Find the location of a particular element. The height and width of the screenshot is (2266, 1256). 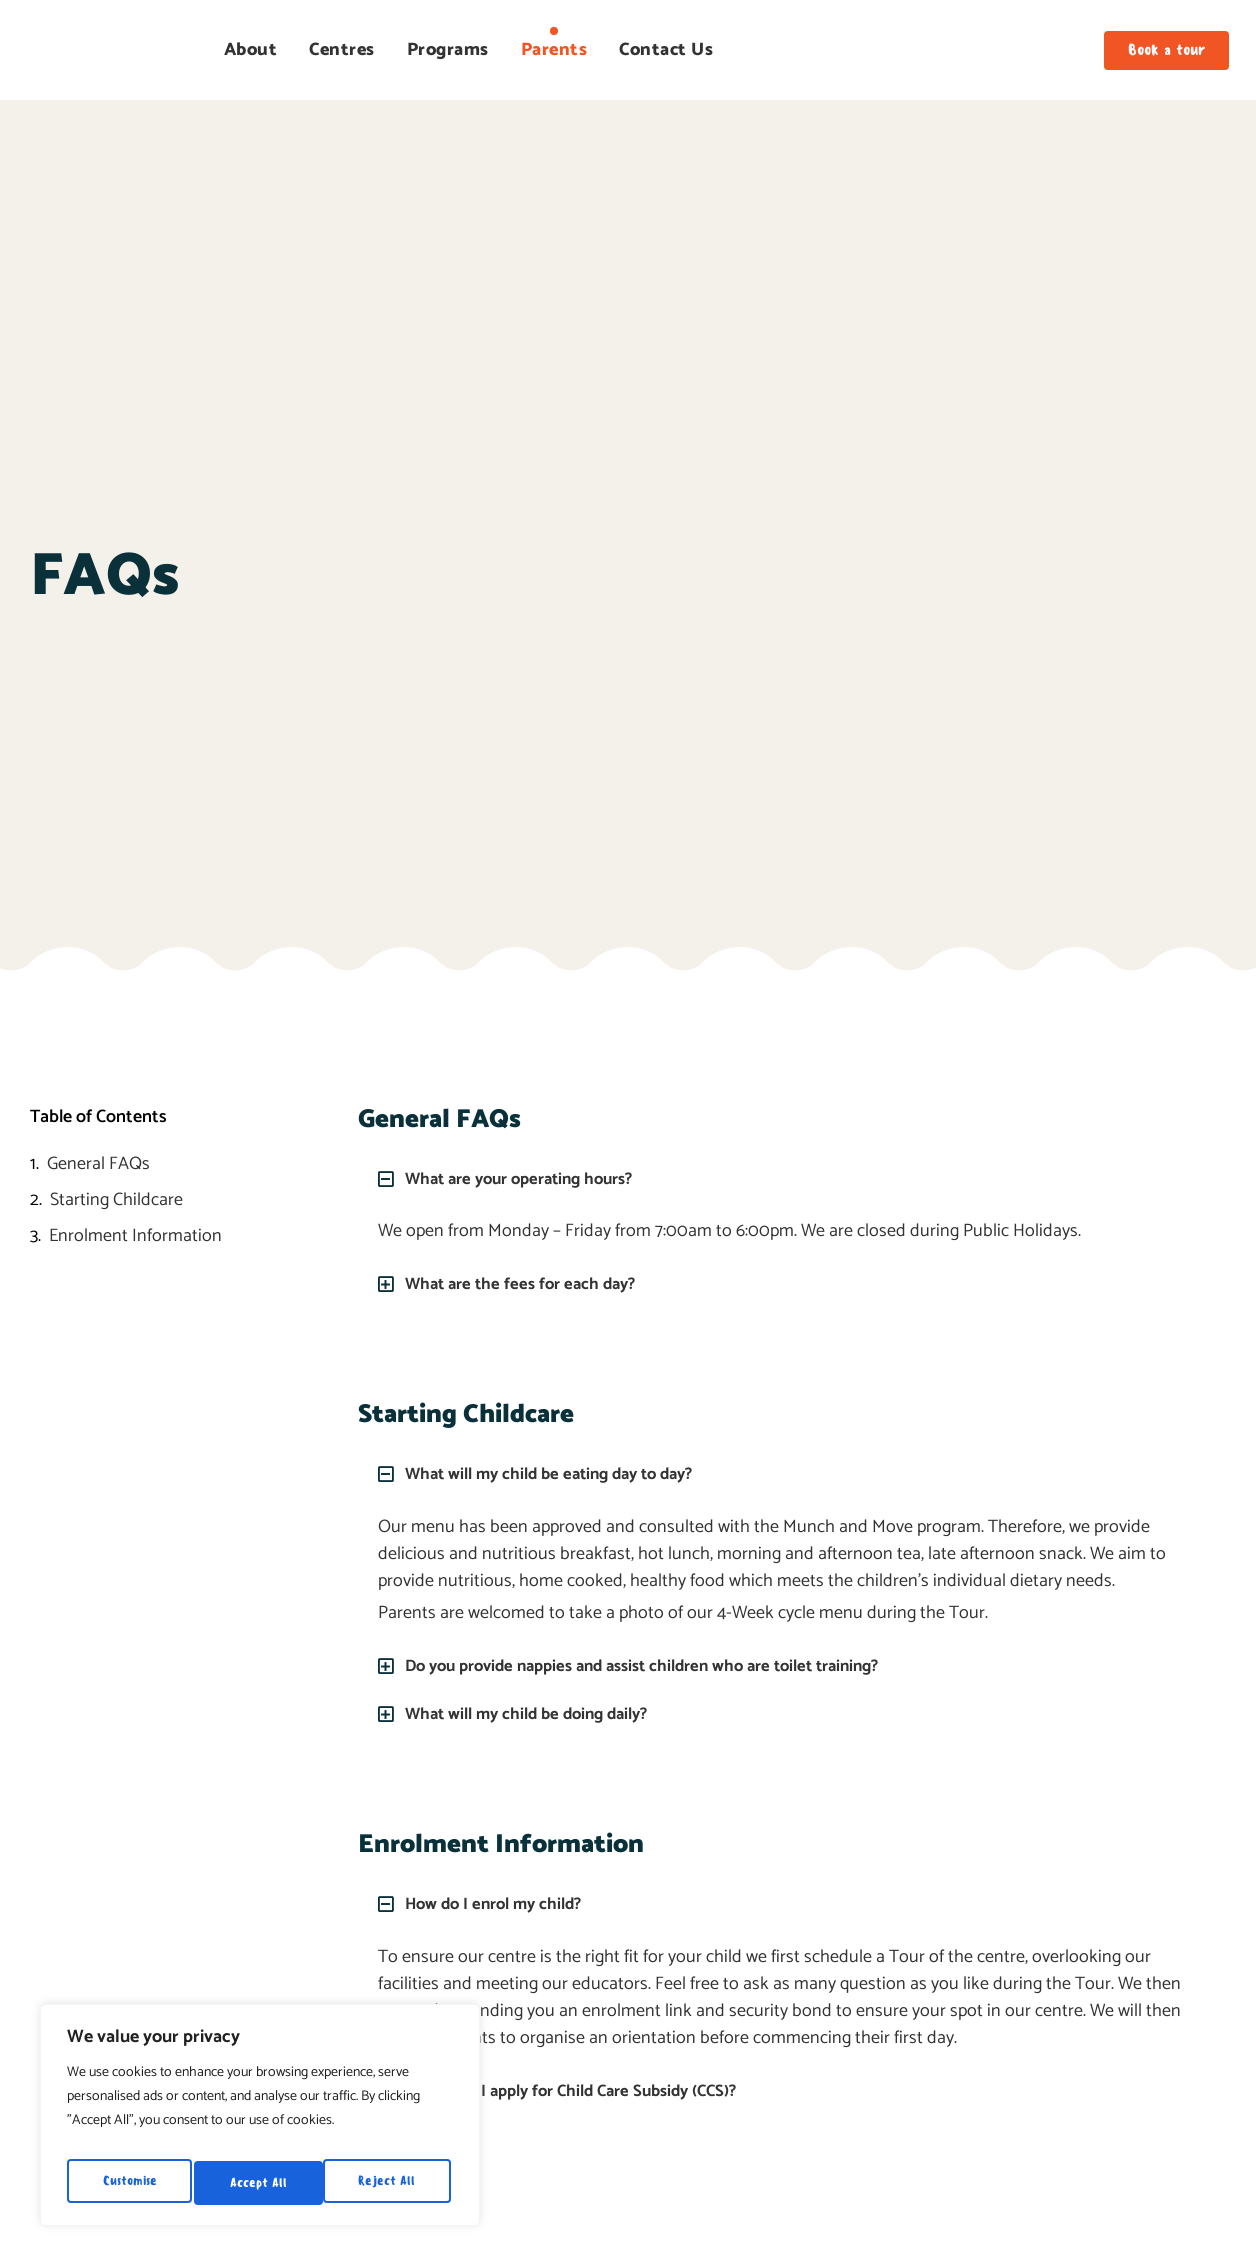

Programs is located at coordinates (448, 50).